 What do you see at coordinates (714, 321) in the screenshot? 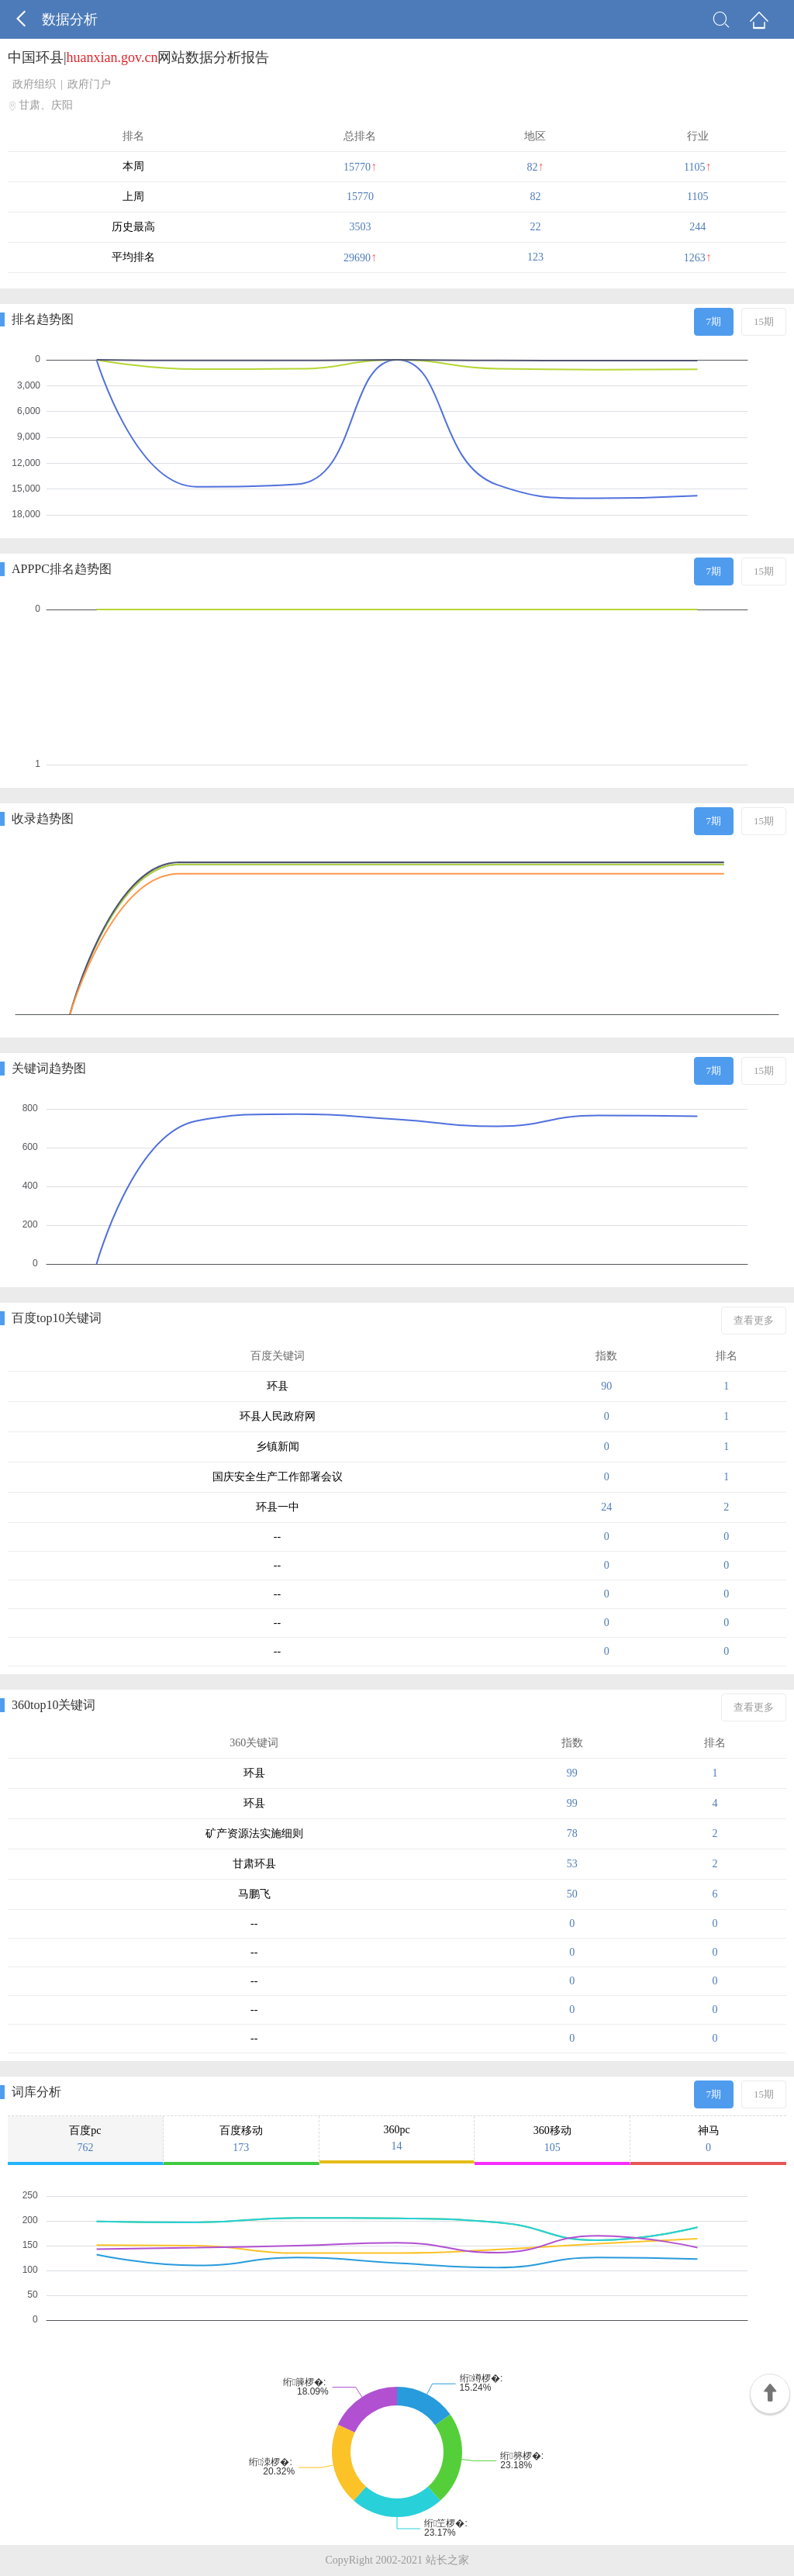
I see `7期` at bounding box center [714, 321].